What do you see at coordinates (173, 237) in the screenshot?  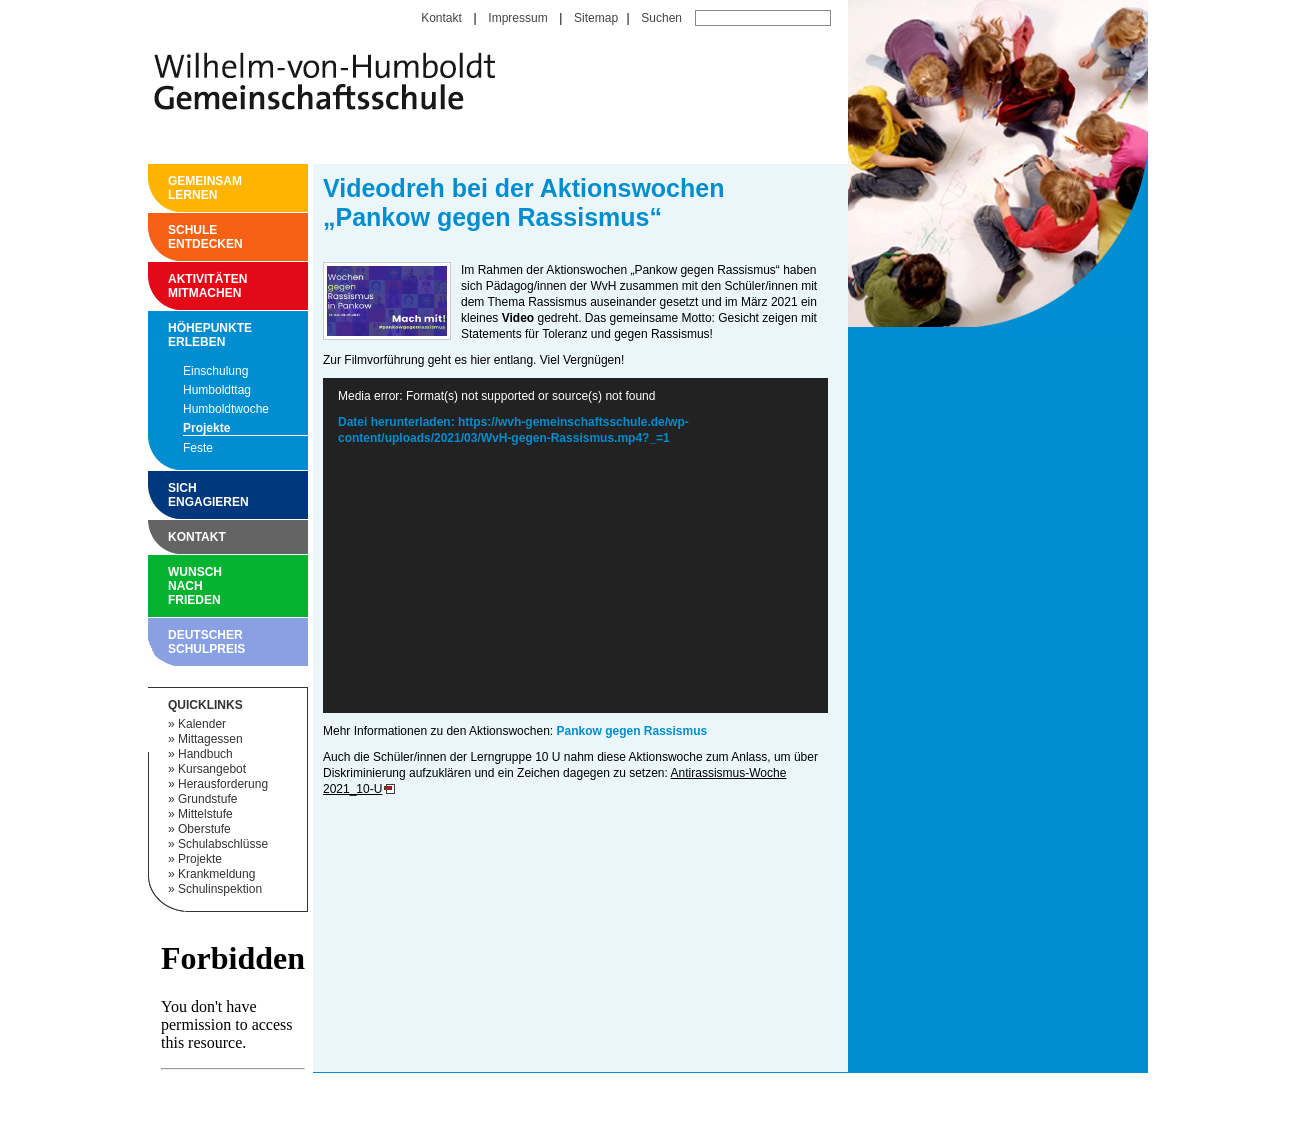 I see `Schule entdecken` at bounding box center [173, 237].